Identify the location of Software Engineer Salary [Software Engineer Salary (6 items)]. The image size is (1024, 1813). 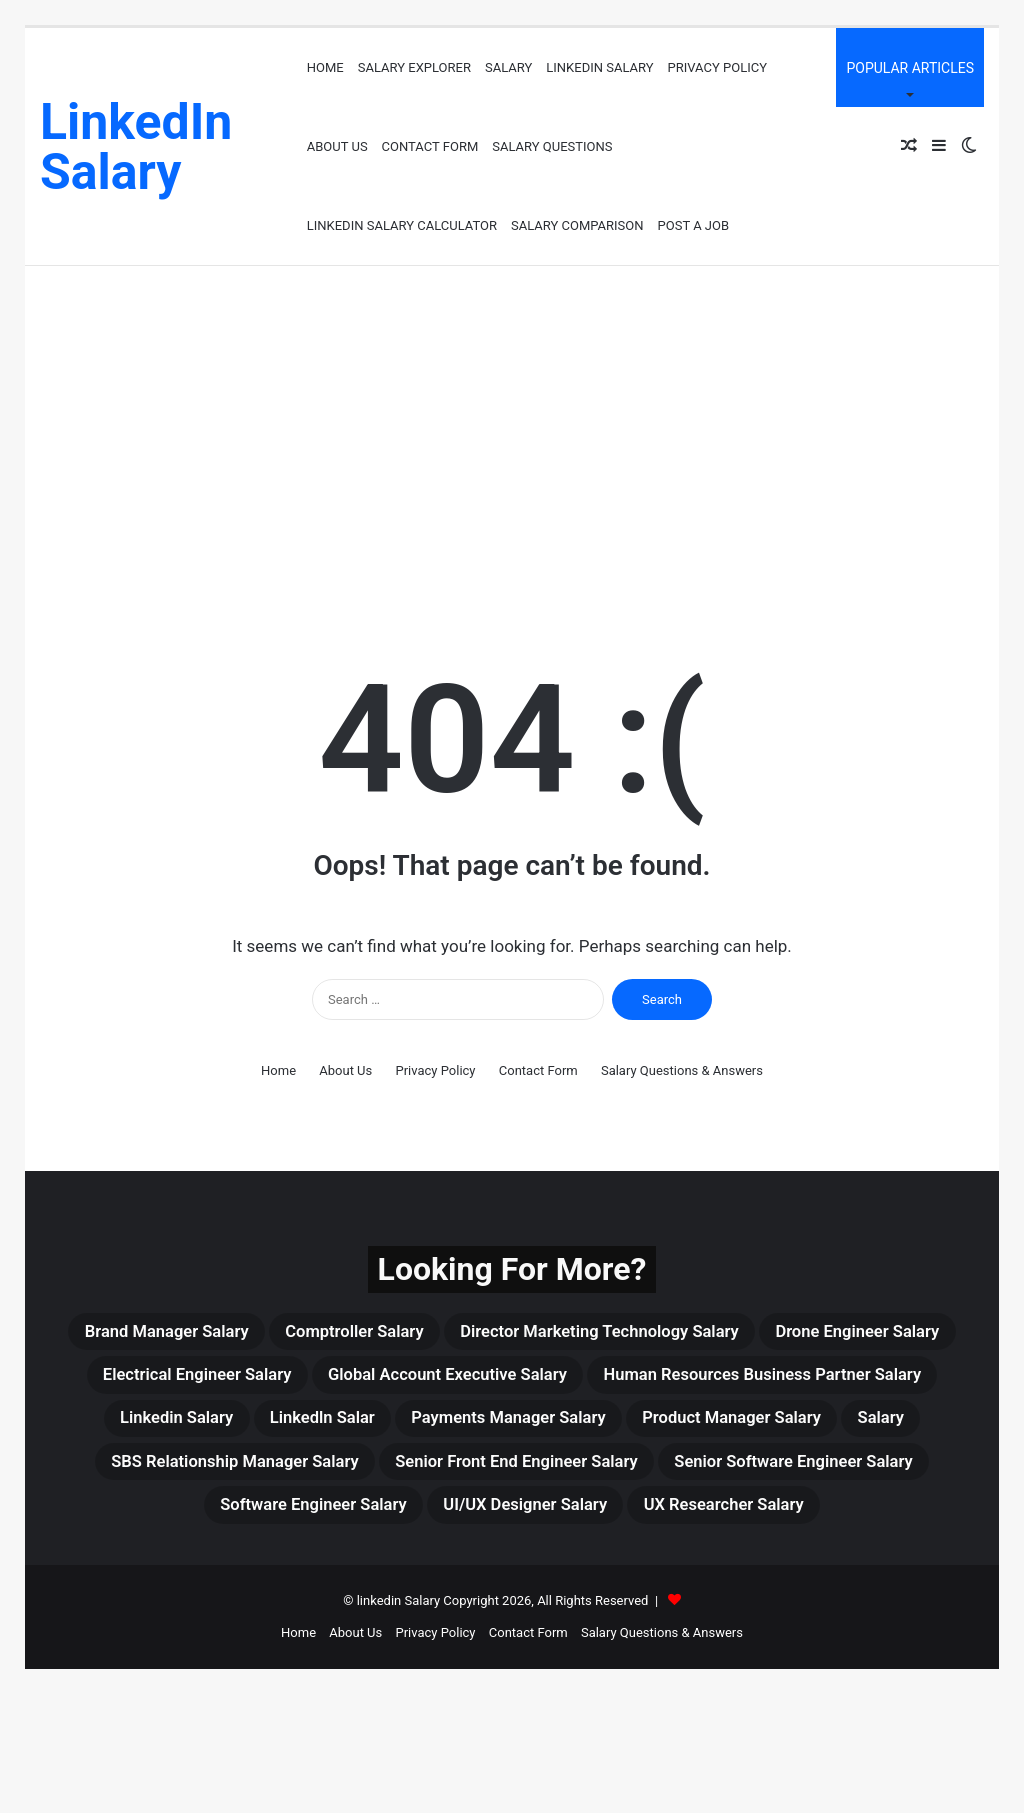
(557, 1574).